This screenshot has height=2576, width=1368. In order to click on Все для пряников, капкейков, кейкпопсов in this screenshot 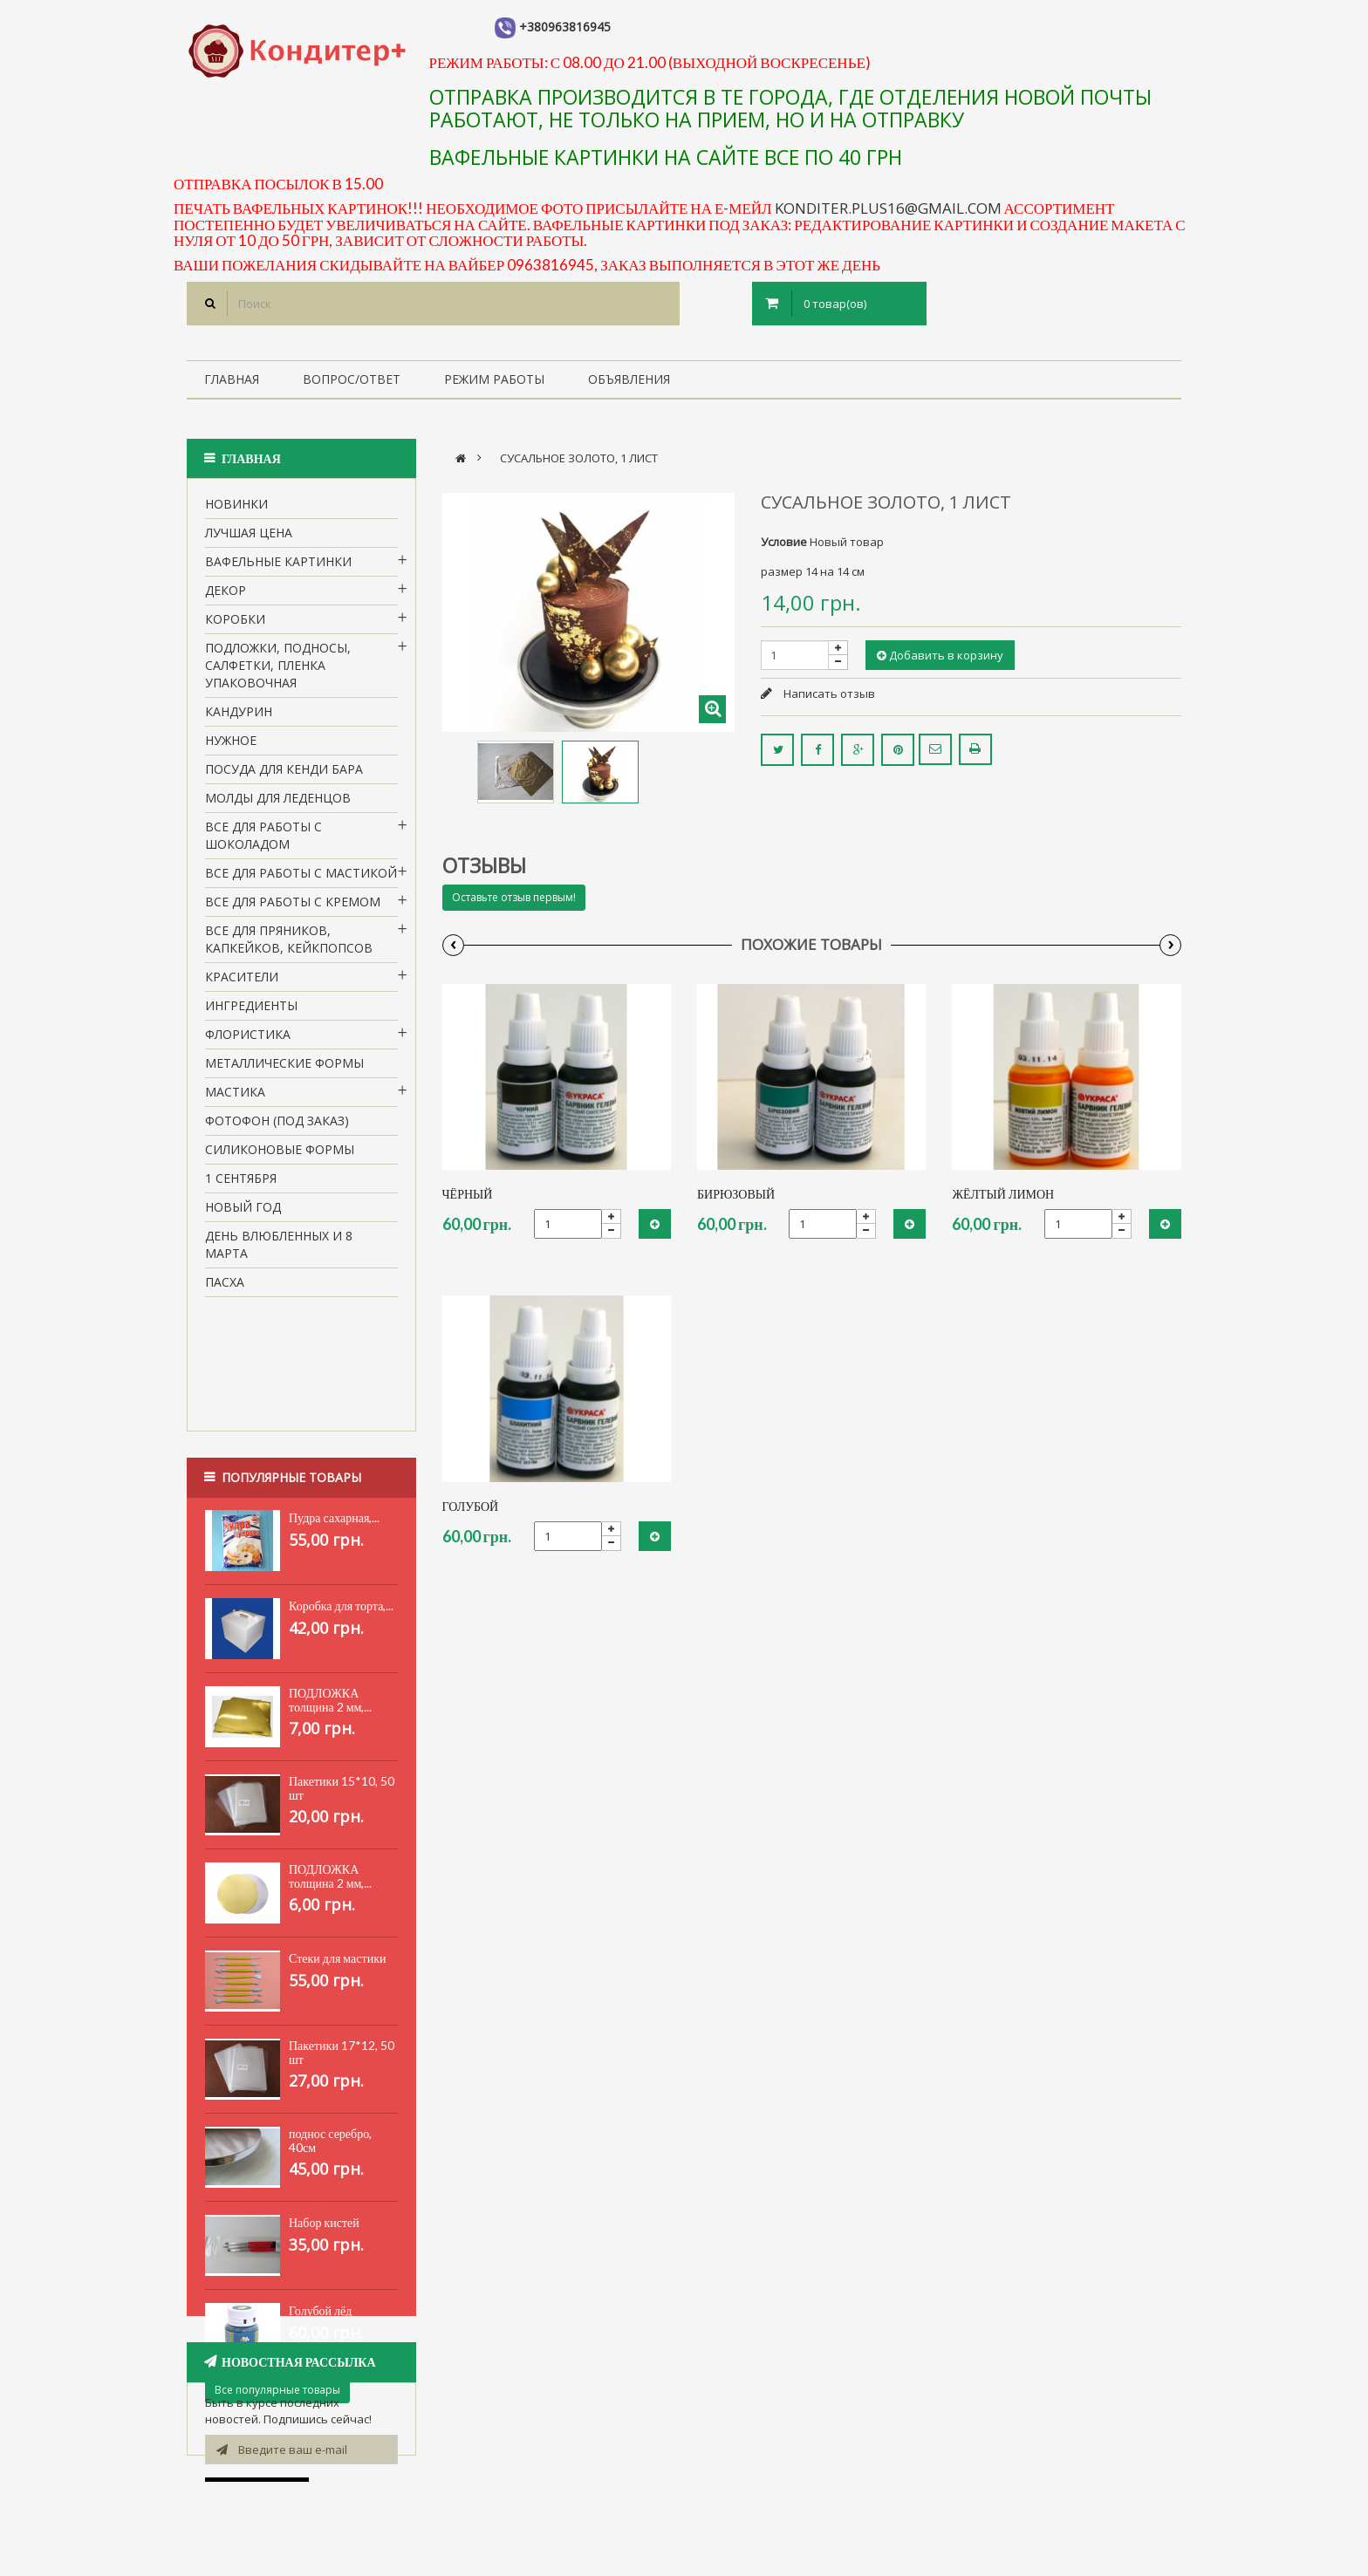, I will do `click(289, 945)`.